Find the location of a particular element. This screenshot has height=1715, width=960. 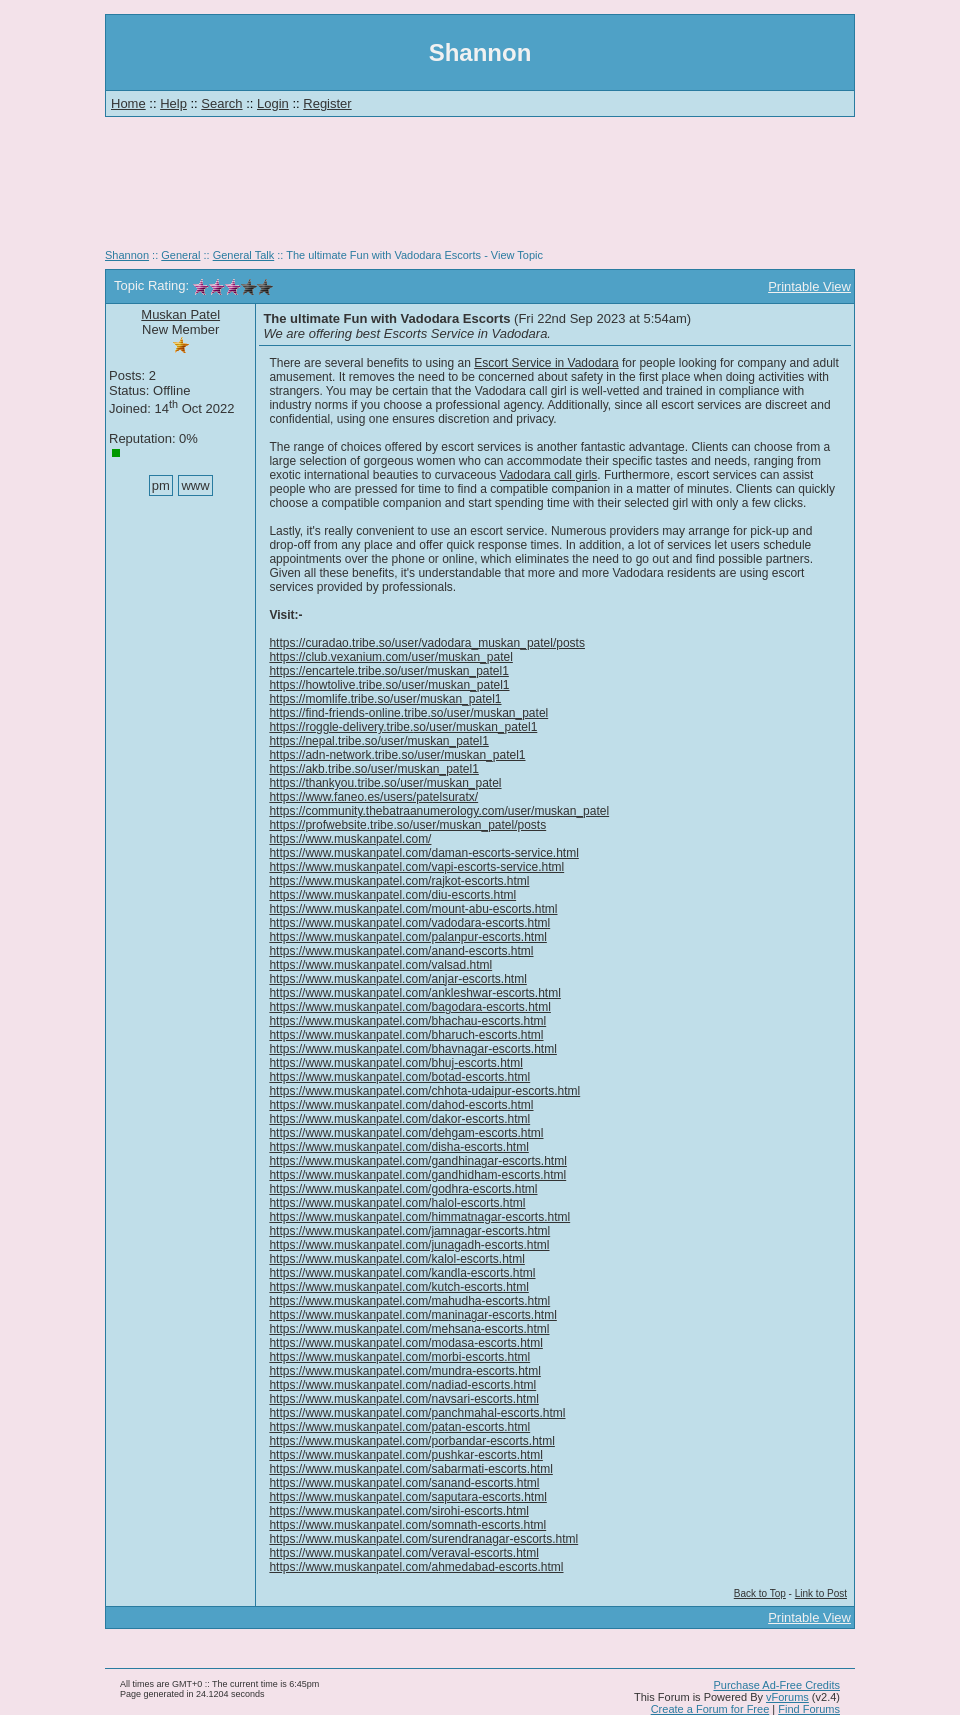

https://www.muskanpatel.com/botad-escorts.html is located at coordinates (399, 1077).